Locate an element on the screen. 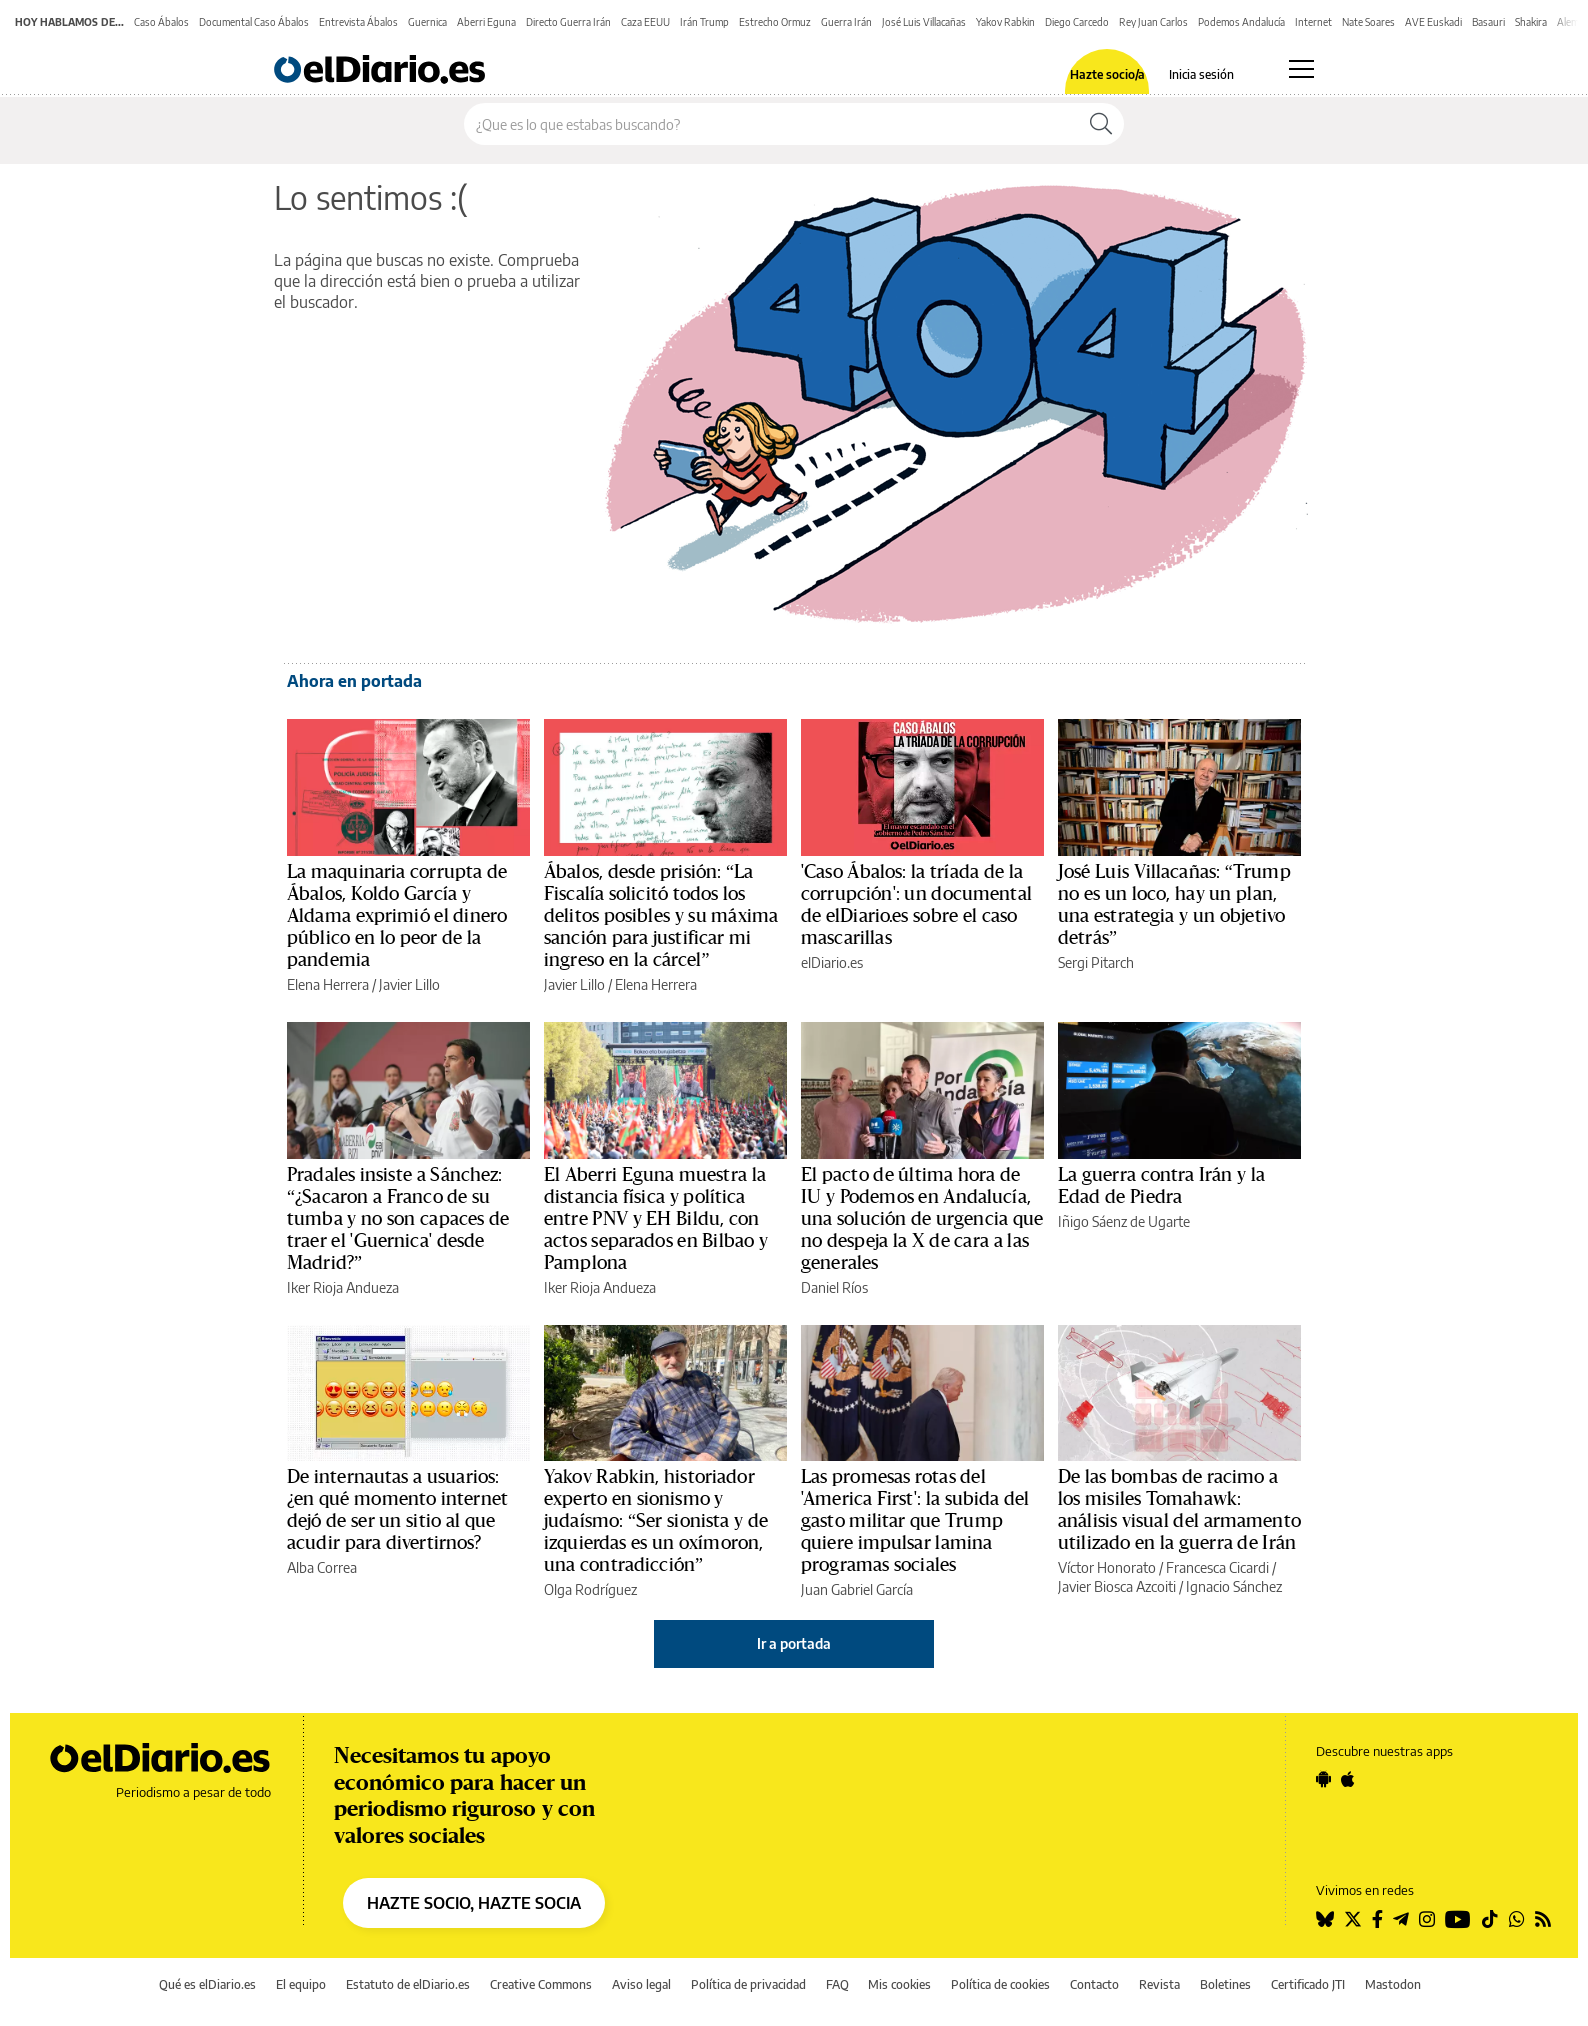 The width and height of the screenshot is (1588, 2026). Hazte socio/a is located at coordinates (1107, 75).